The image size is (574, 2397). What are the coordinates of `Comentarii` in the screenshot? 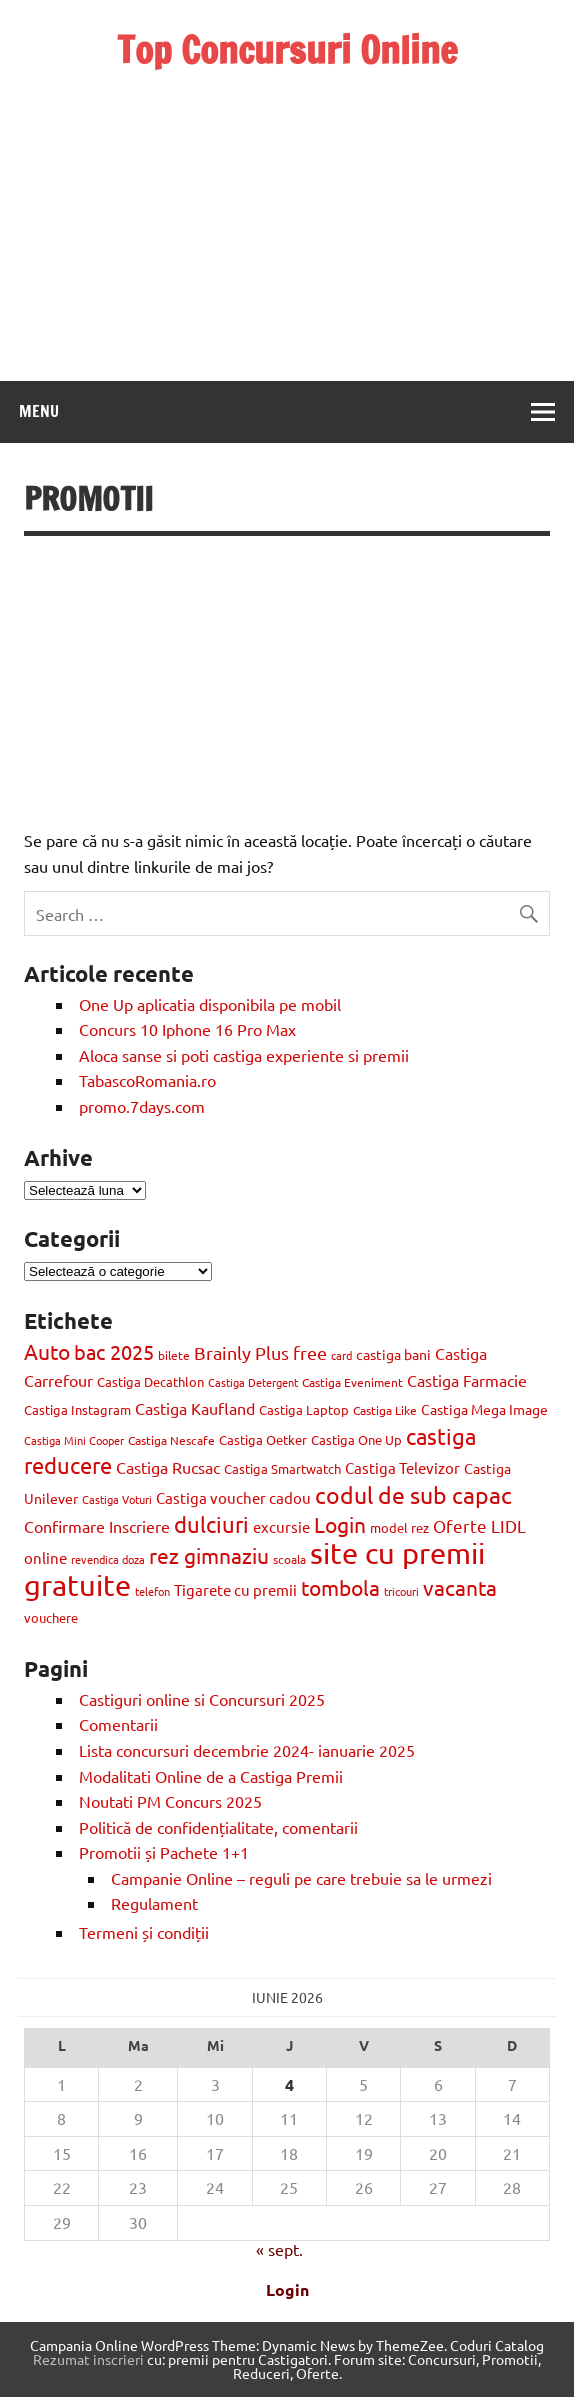 It's located at (118, 1724).